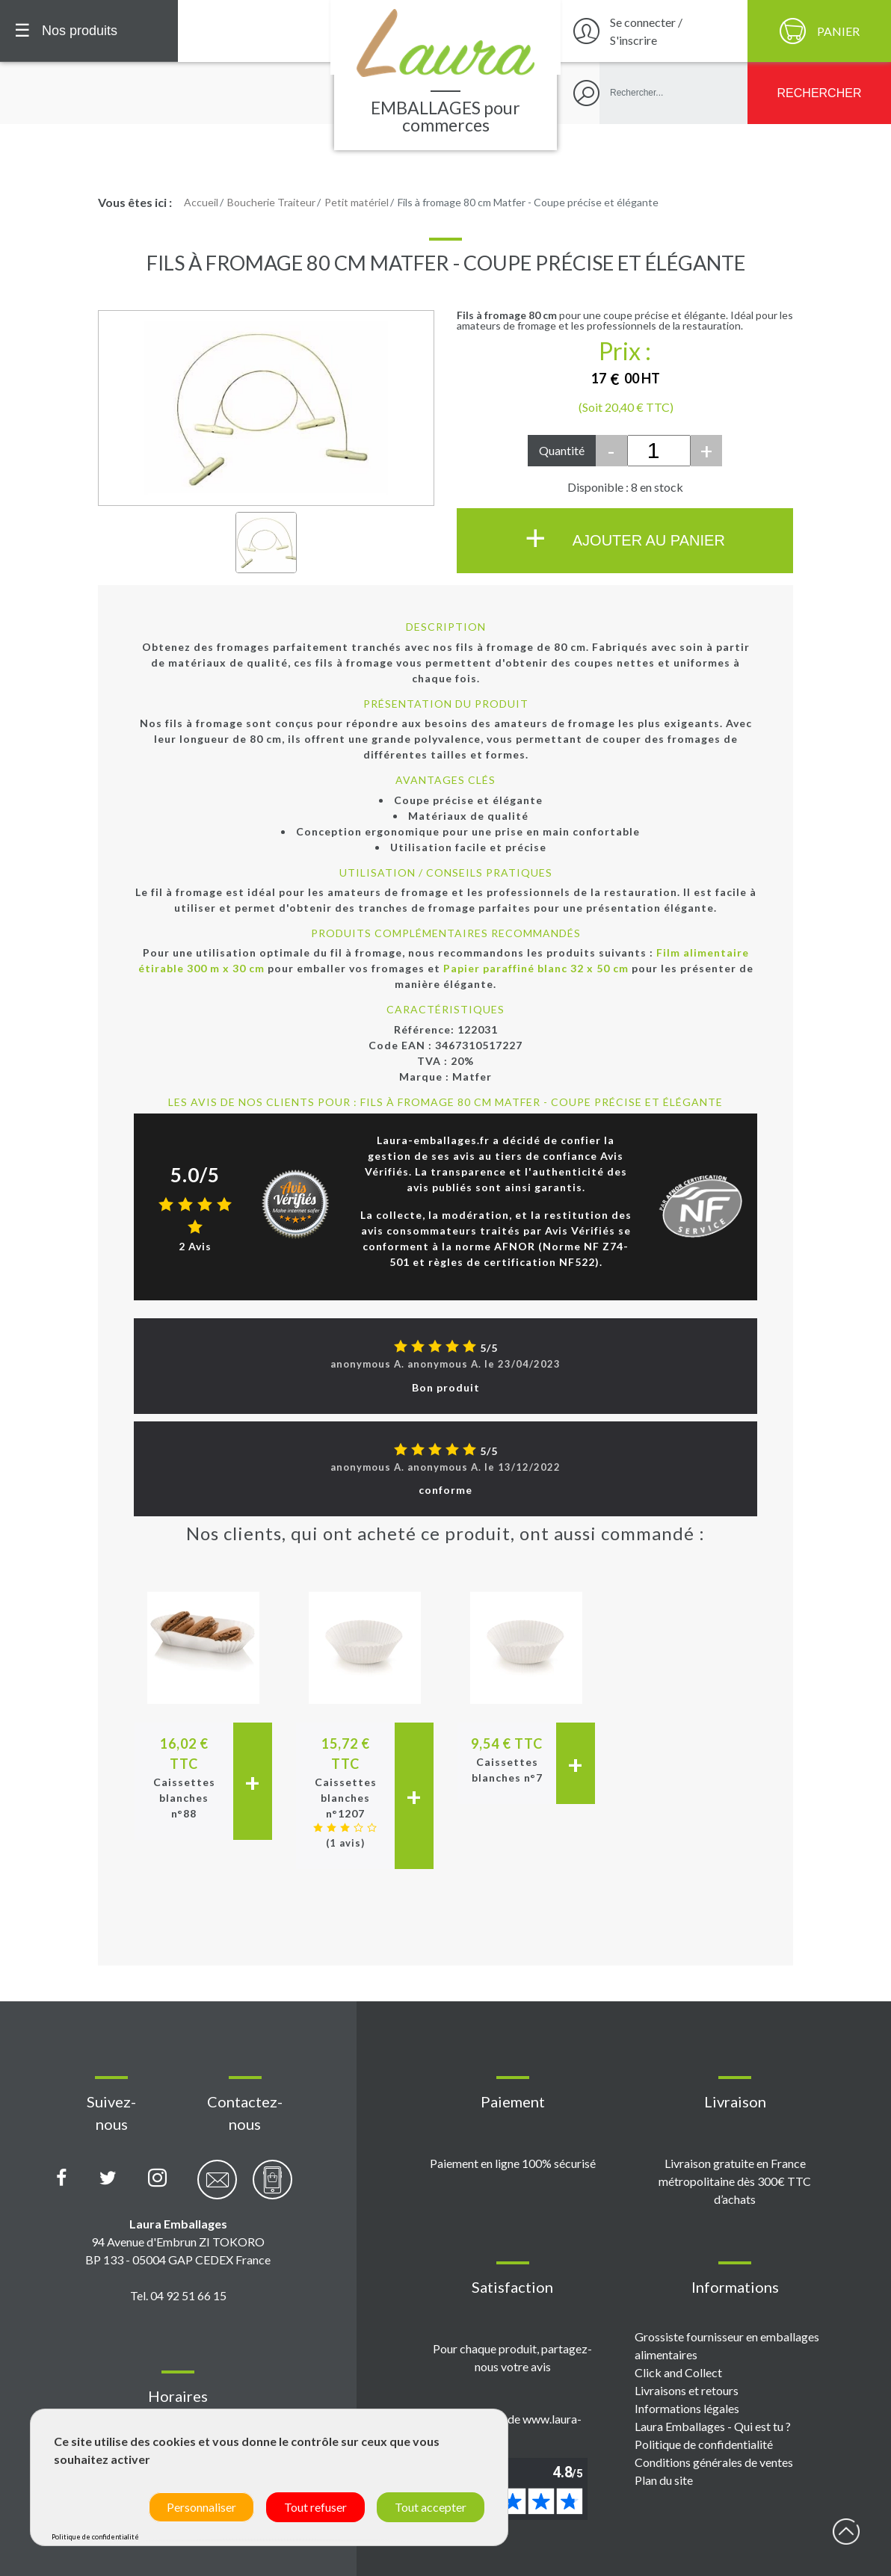 The width and height of the screenshot is (891, 2576). Describe the element at coordinates (217, 2188) in the screenshot. I see `[Contactez-nous par email]` at that location.